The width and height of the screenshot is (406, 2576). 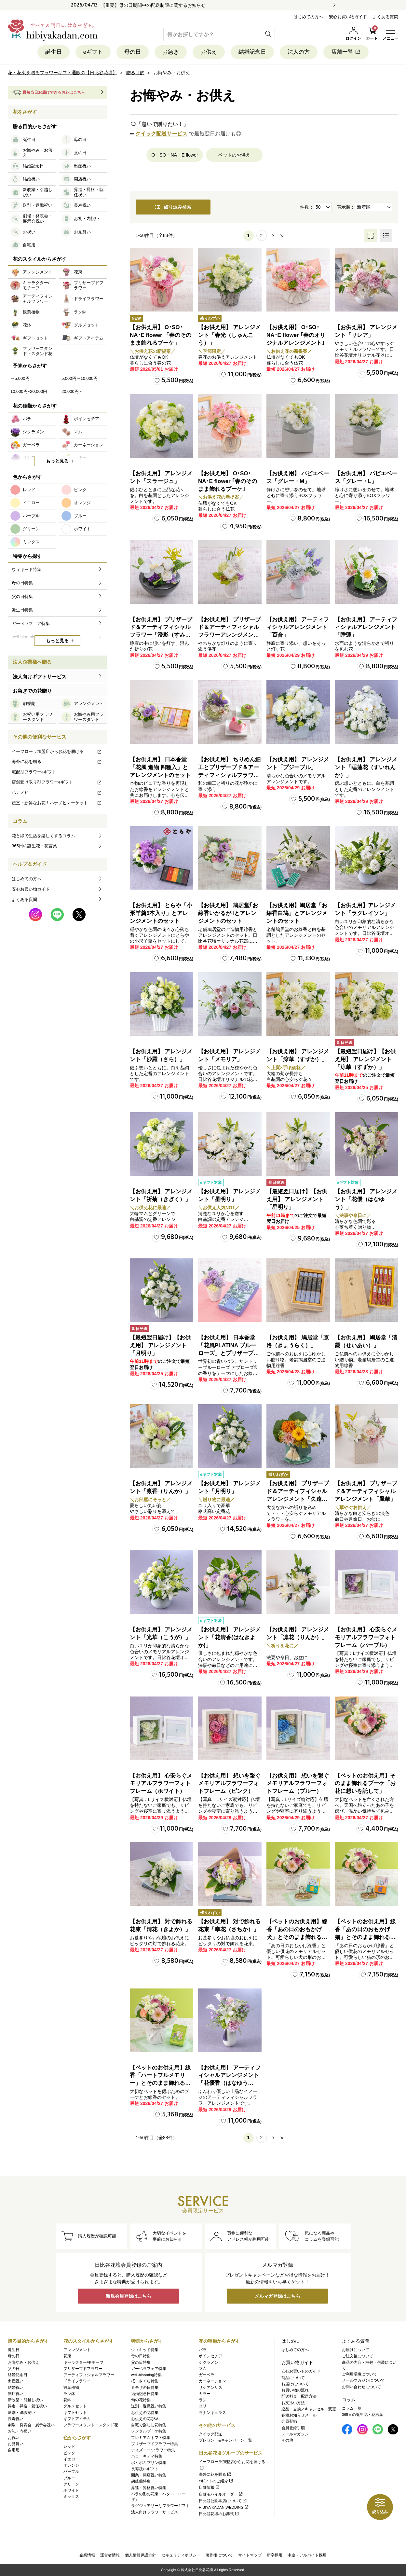 What do you see at coordinates (57, 782) in the screenshot?
I see `店舗受け取り型フラワーeギフト` at bounding box center [57, 782].